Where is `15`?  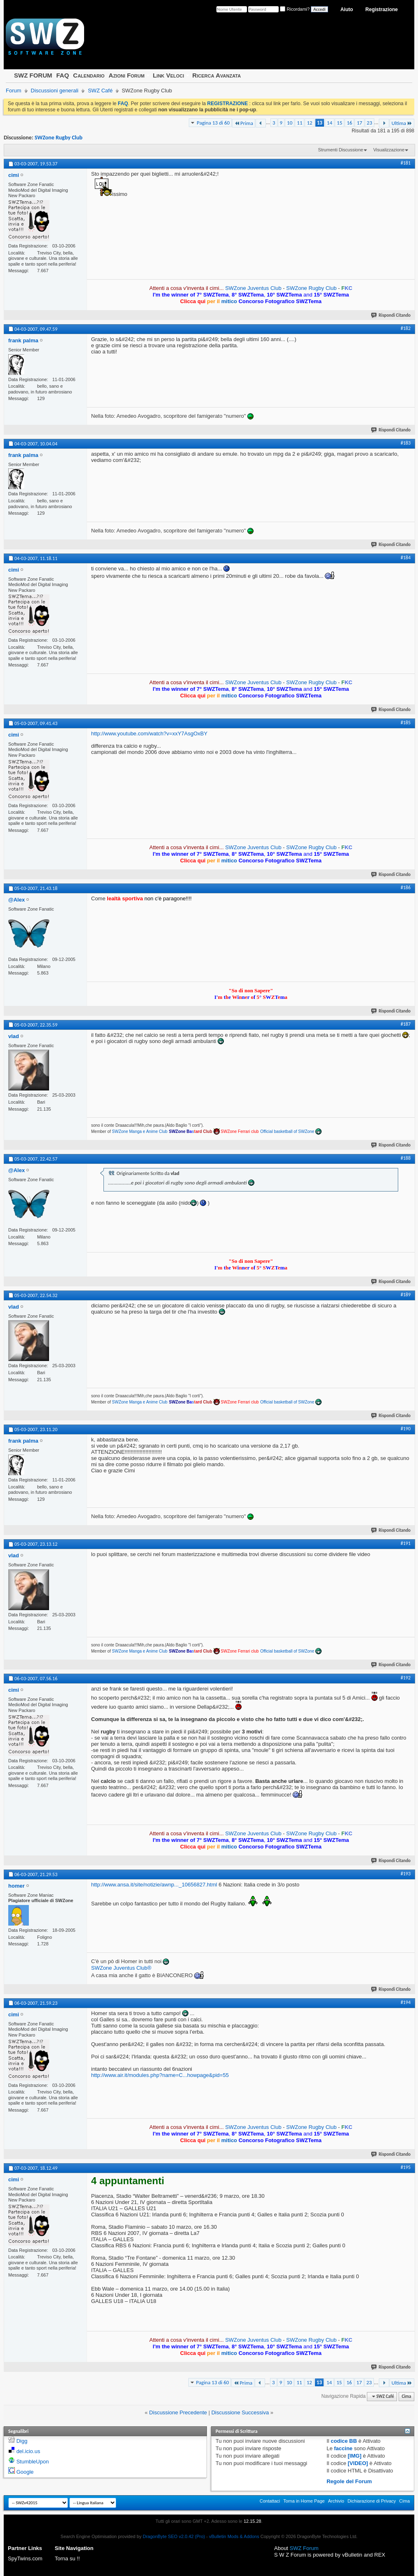 15 is located at coordinates (339, 123).